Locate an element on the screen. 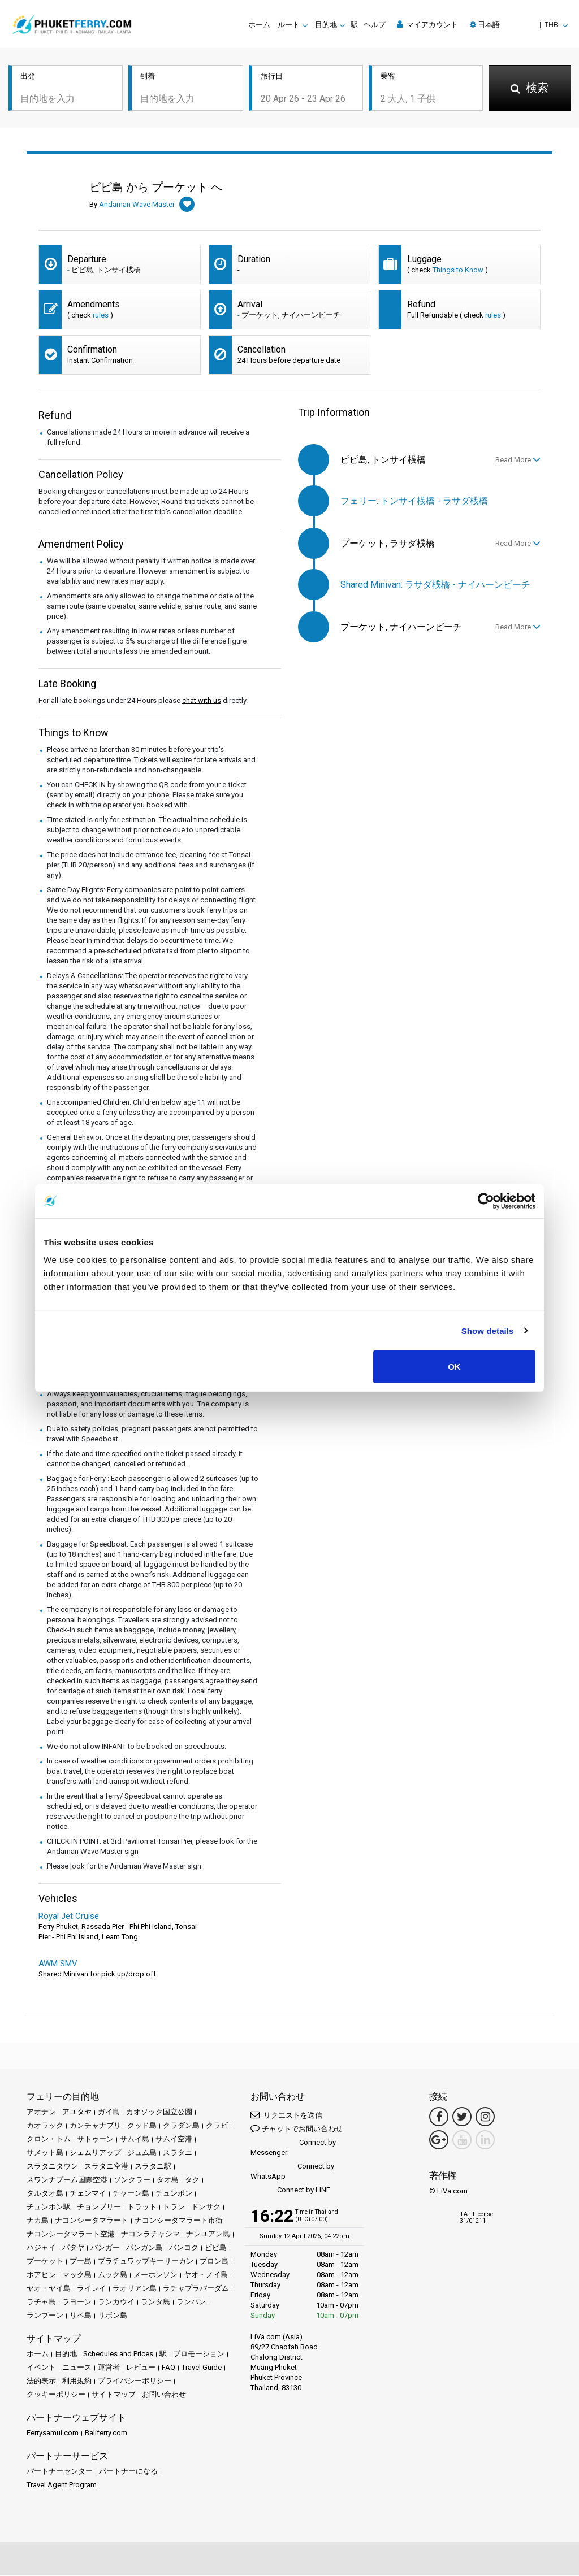  ナンユアン島 is located at coordinates (208, 2235).